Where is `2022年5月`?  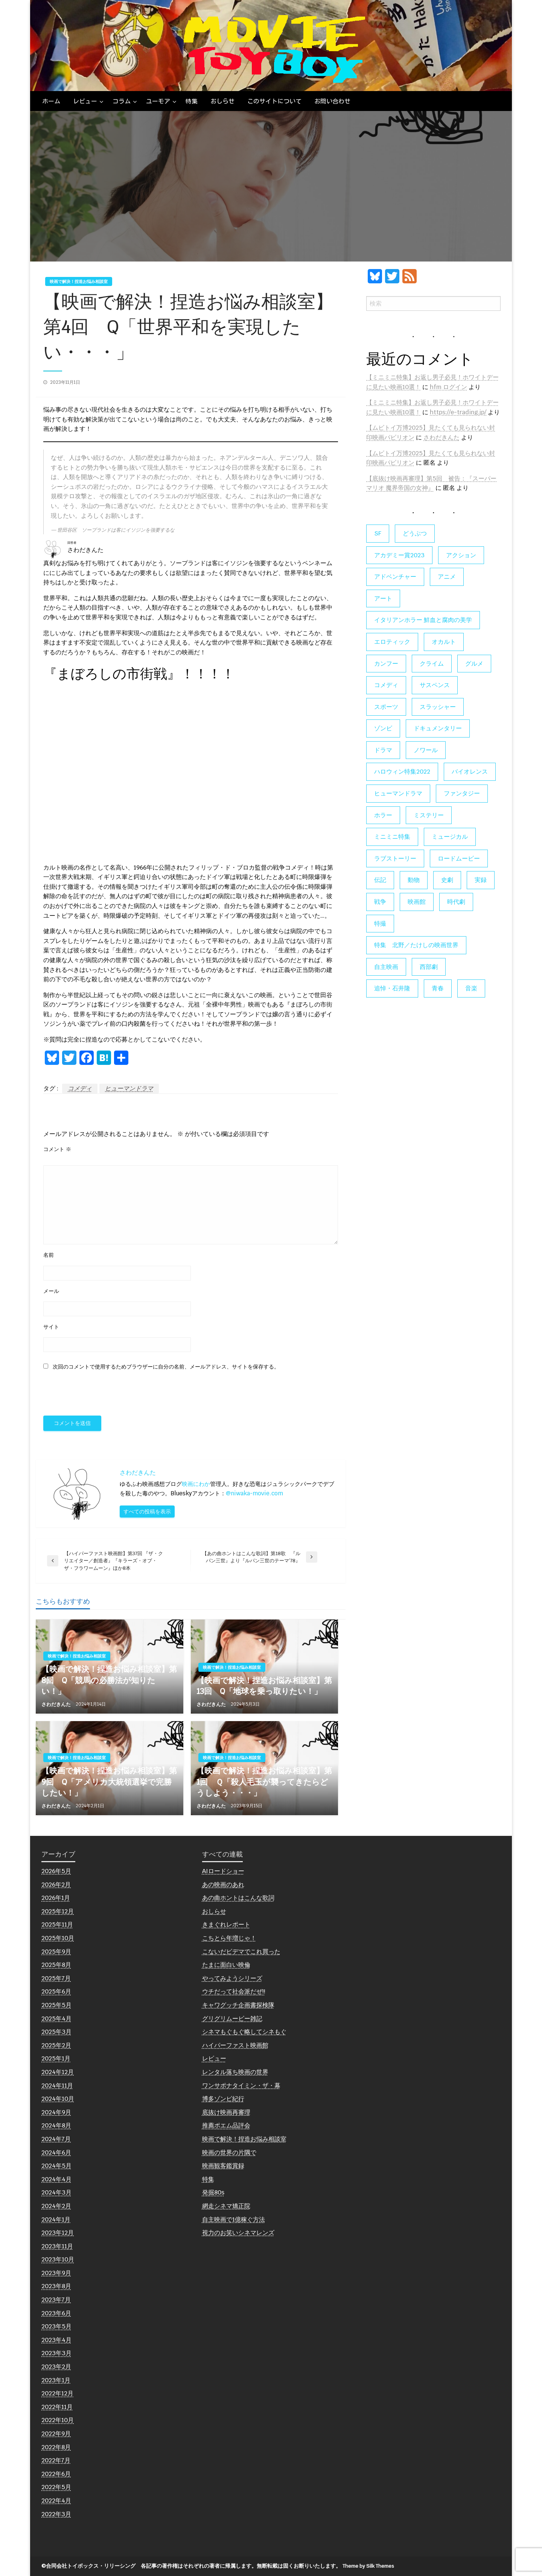 2022年5月 is located at coordinates (56, 2487).